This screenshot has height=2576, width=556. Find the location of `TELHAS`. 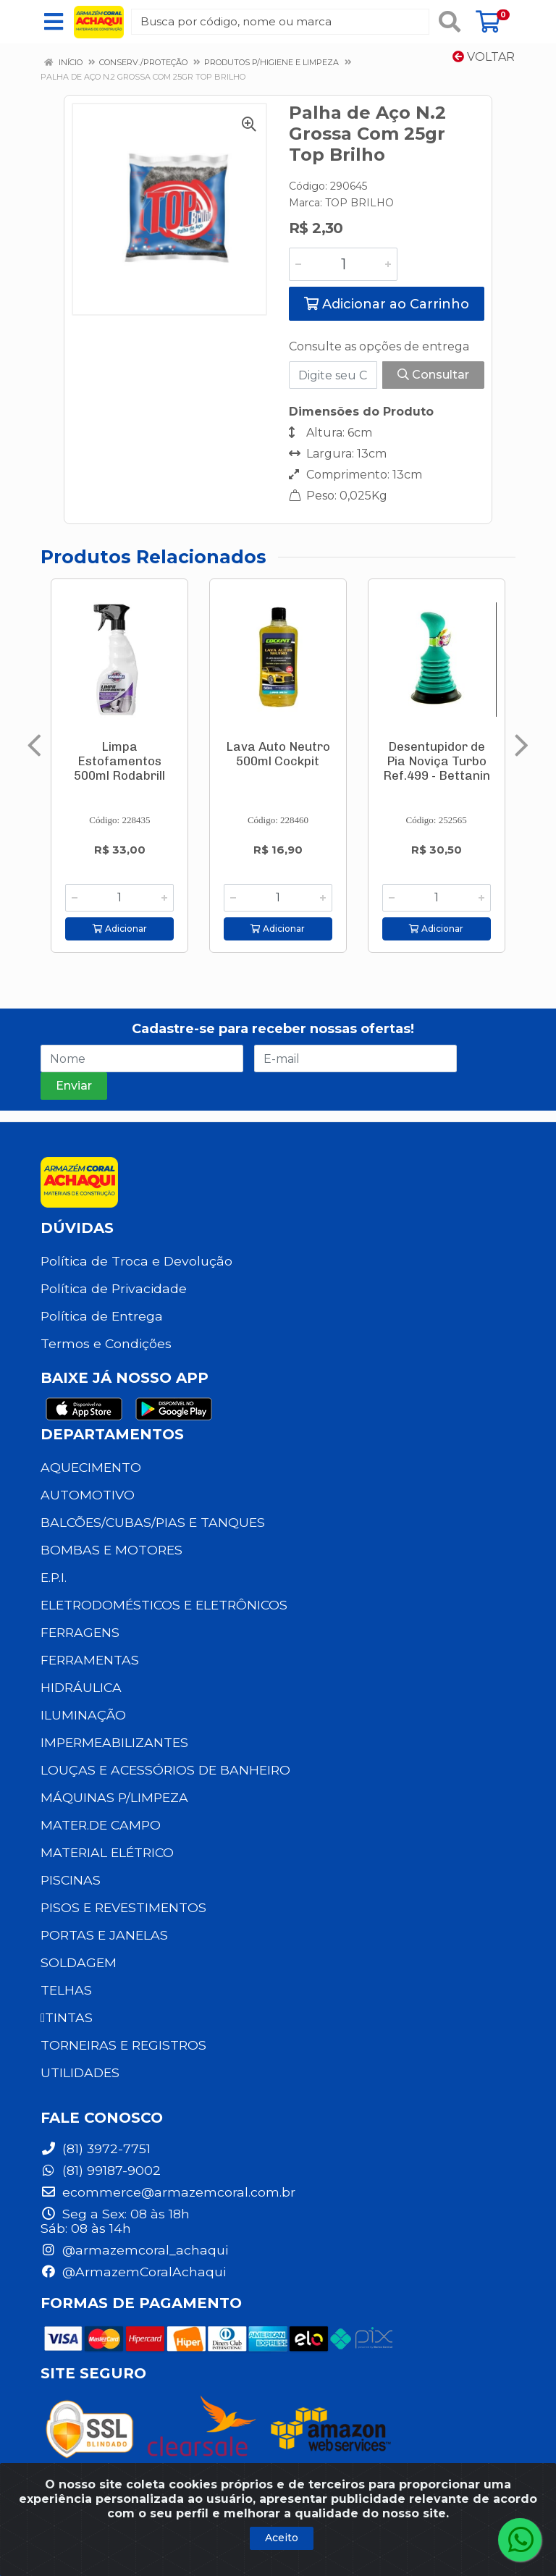

TELHAS is located at coordinates (66, 1990).